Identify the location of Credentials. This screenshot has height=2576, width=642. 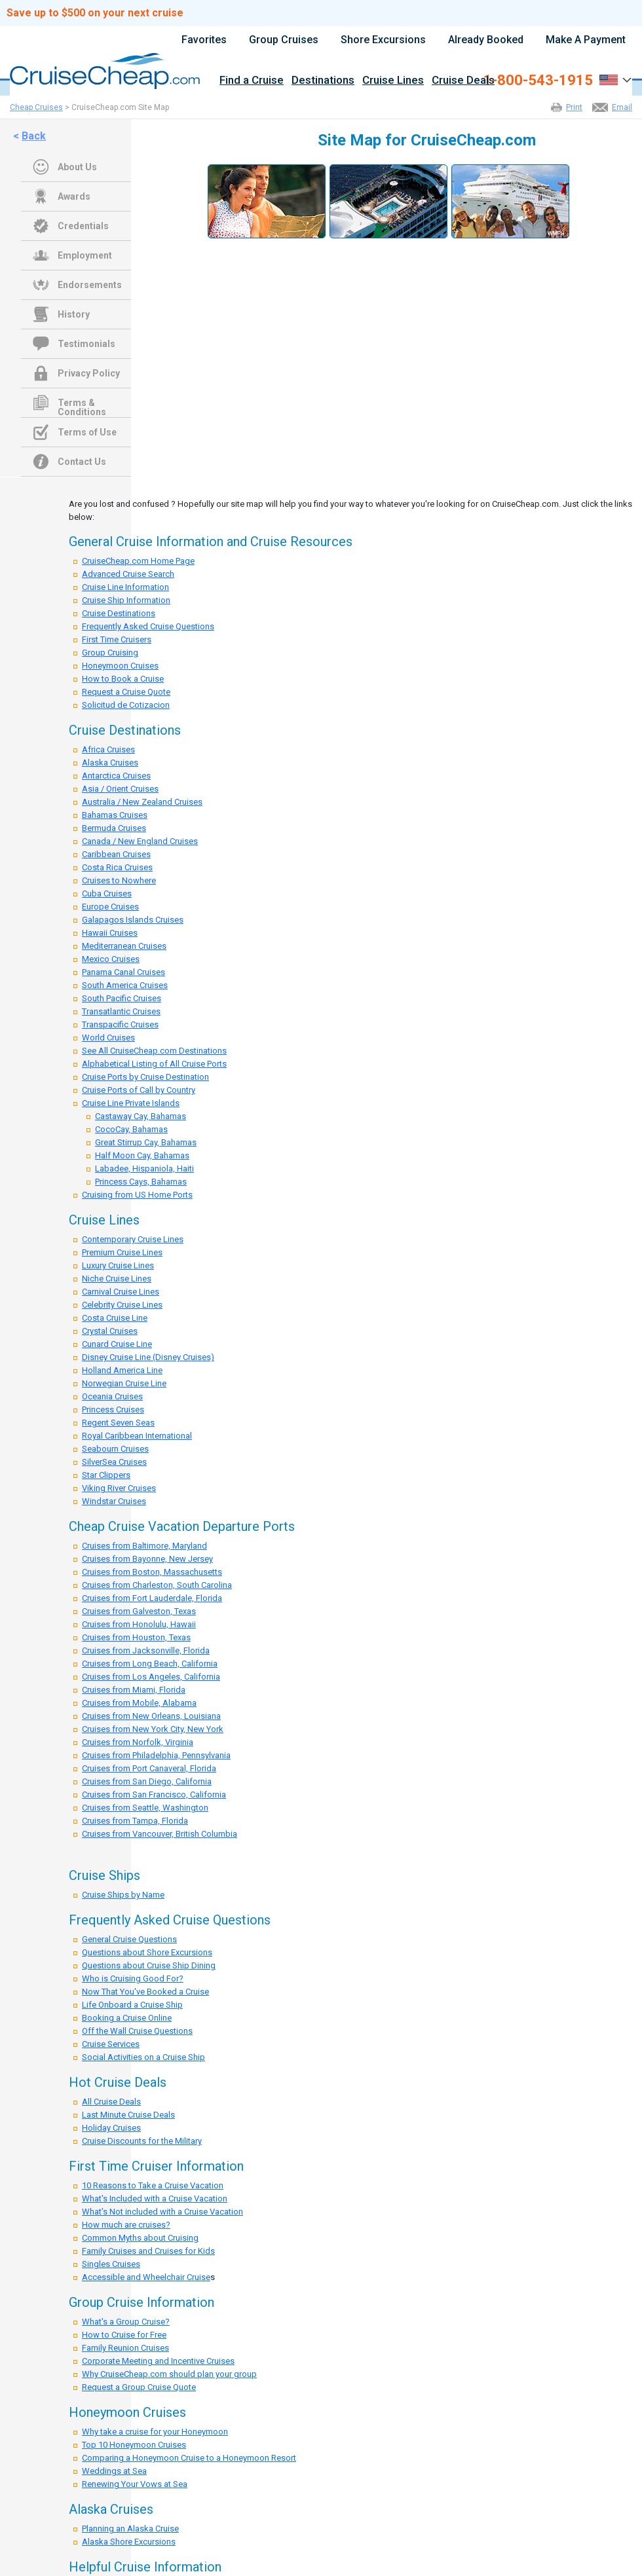
(83, 226).